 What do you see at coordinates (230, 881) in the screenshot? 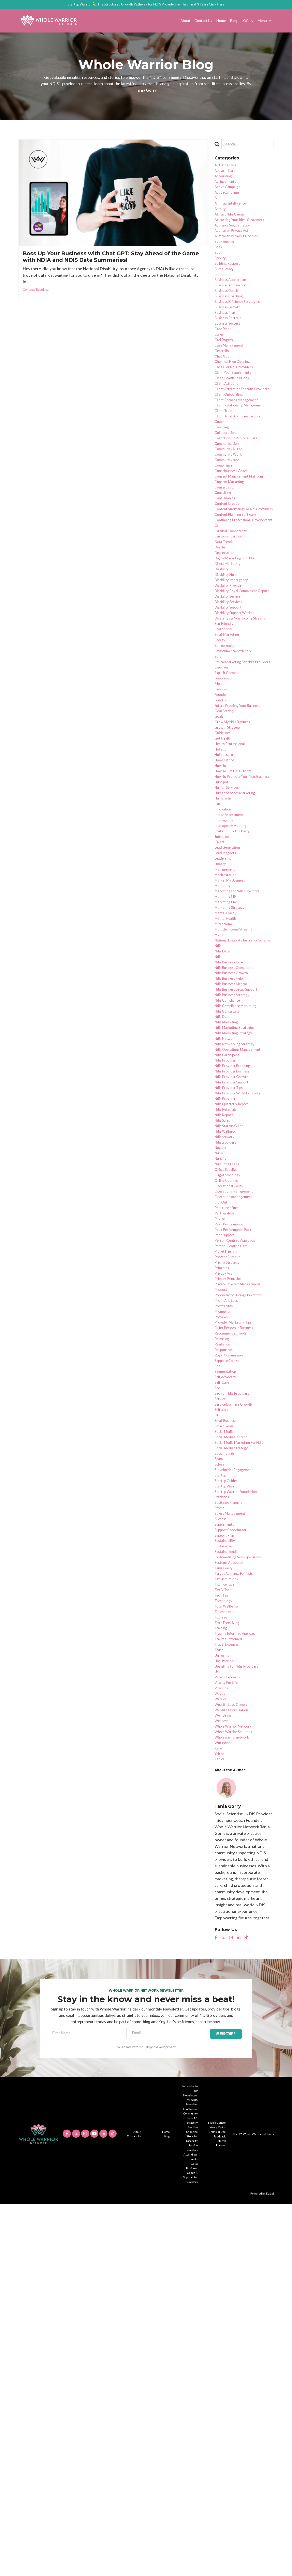
I see `growth strategy` at bounding box center [230, 881].